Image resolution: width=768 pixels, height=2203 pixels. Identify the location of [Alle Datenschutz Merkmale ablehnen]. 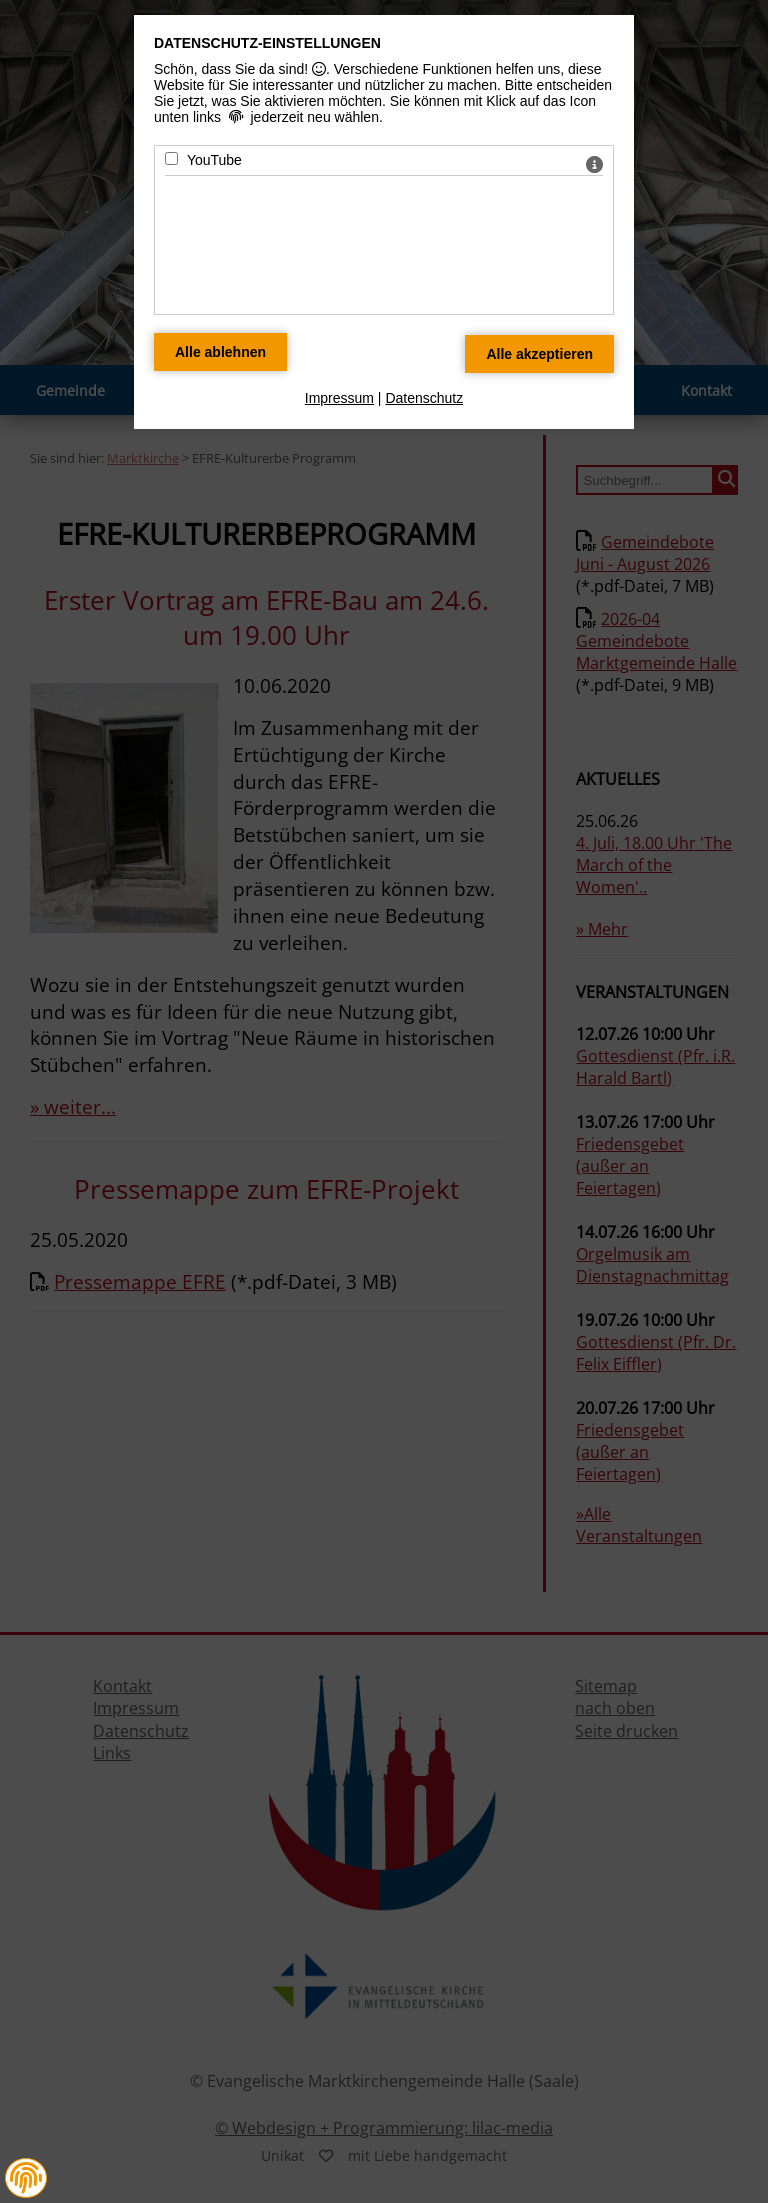
(220, 352).